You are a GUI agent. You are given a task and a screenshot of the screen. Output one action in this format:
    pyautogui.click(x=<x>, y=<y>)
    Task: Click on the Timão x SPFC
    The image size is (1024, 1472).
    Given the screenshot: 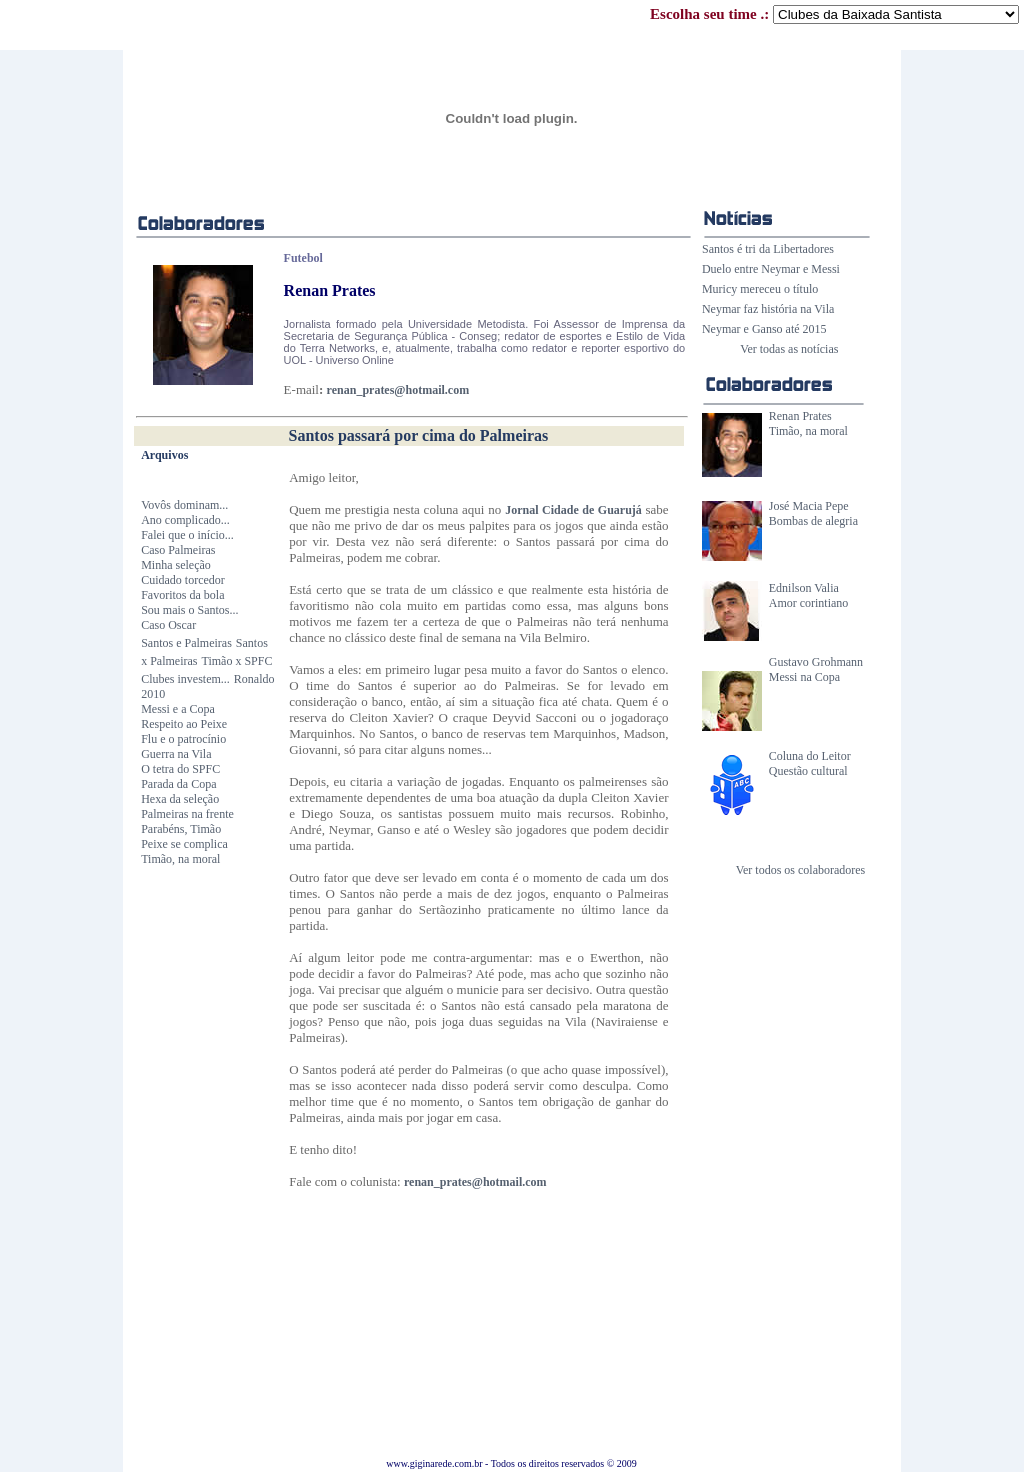 What is the action you would take?
    pyautogui.click(x=237, y=661)
    